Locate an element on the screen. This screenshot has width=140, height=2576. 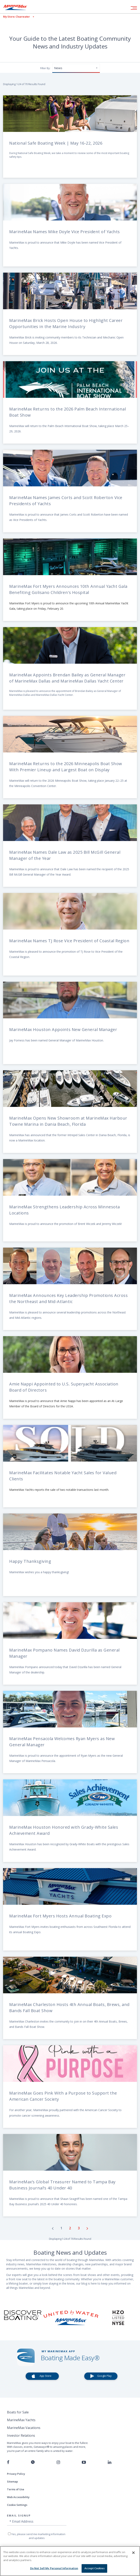
[Follow us on Facebook] is located at coordinates (8, 2462).